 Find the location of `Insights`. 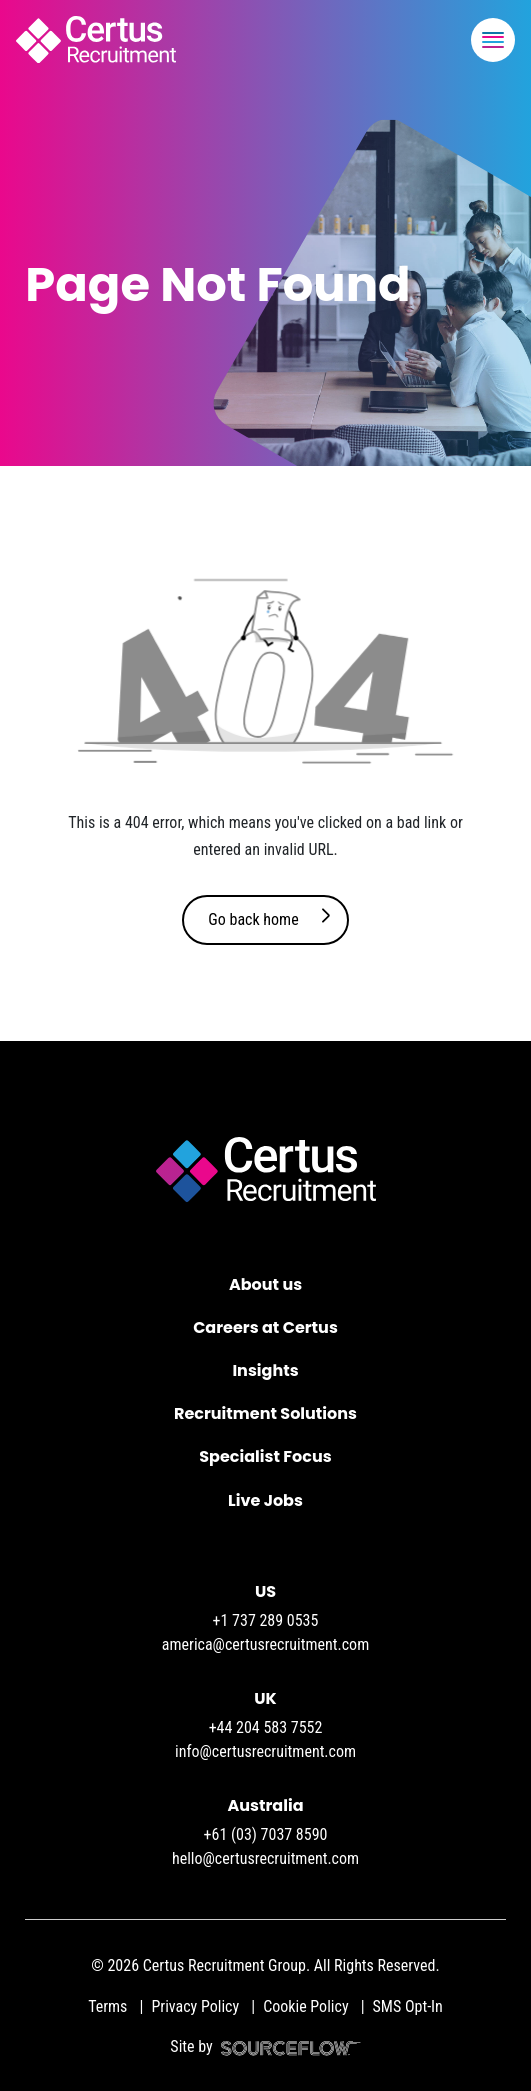

Insights is located at coordinates (265, 1370).